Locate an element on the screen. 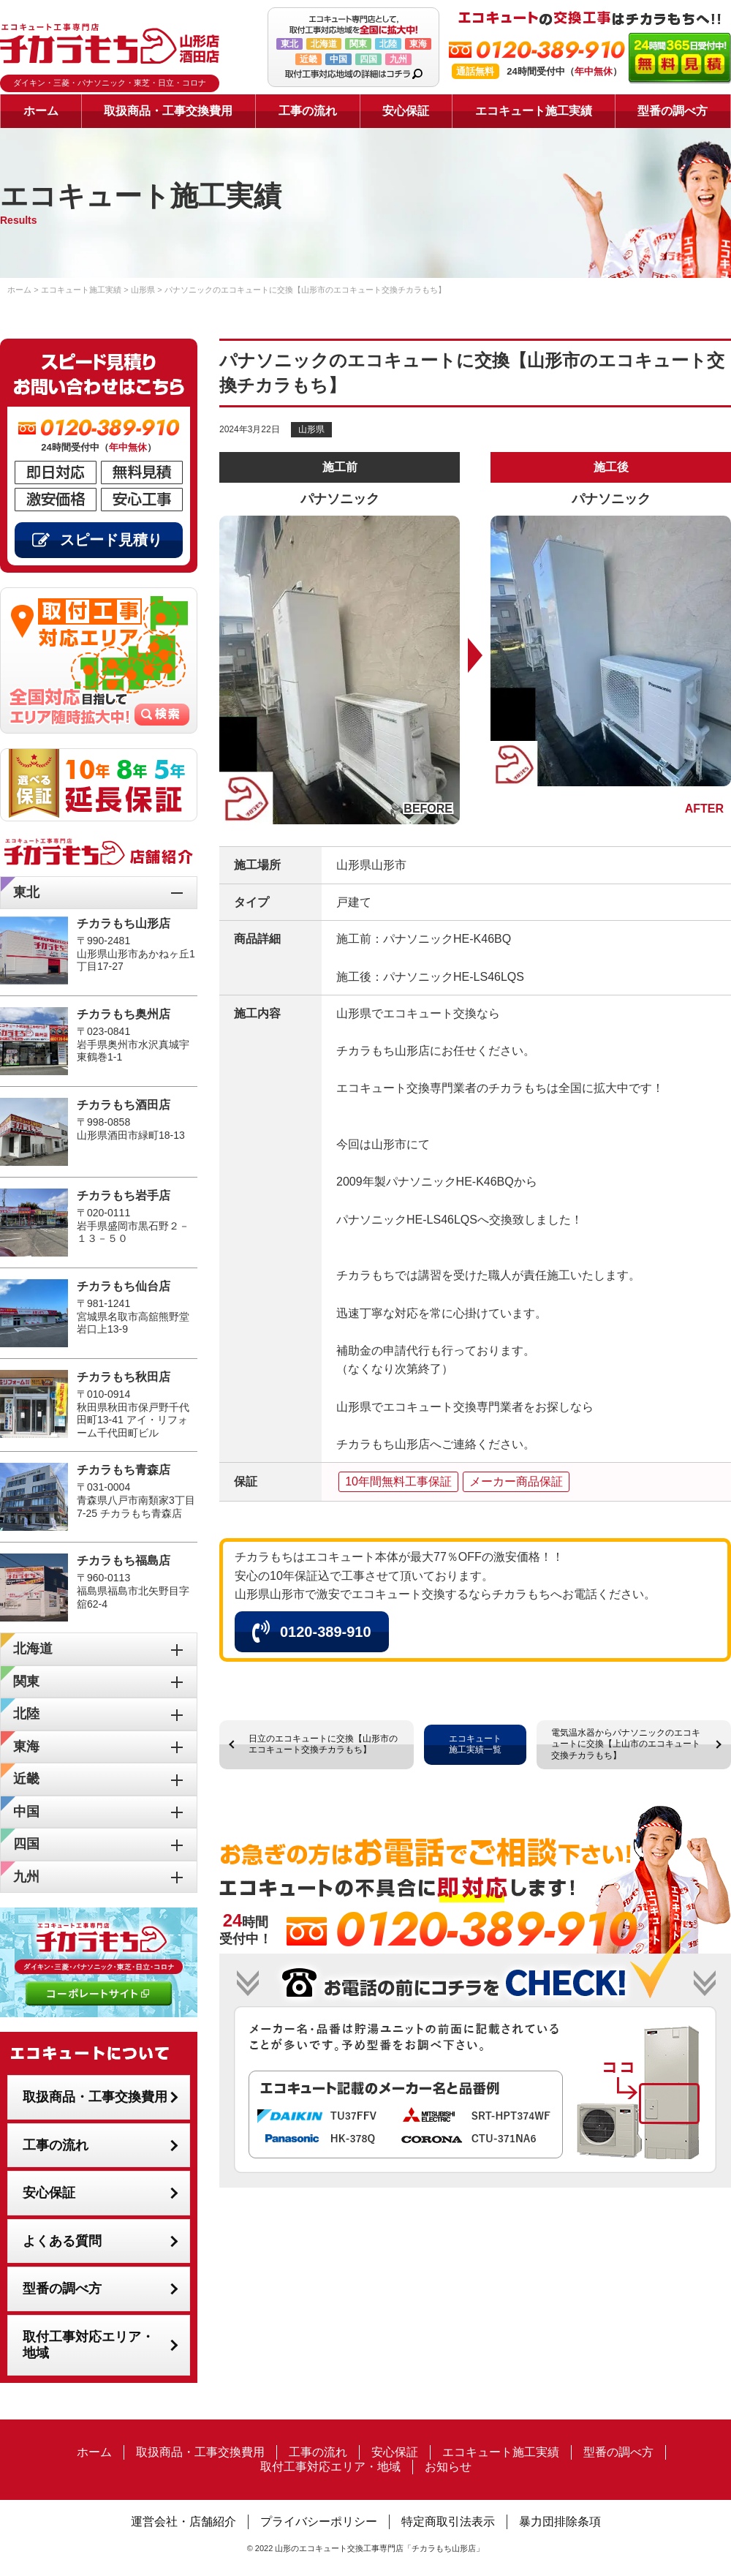  お知らせ is located at coordinates (448, 2466).